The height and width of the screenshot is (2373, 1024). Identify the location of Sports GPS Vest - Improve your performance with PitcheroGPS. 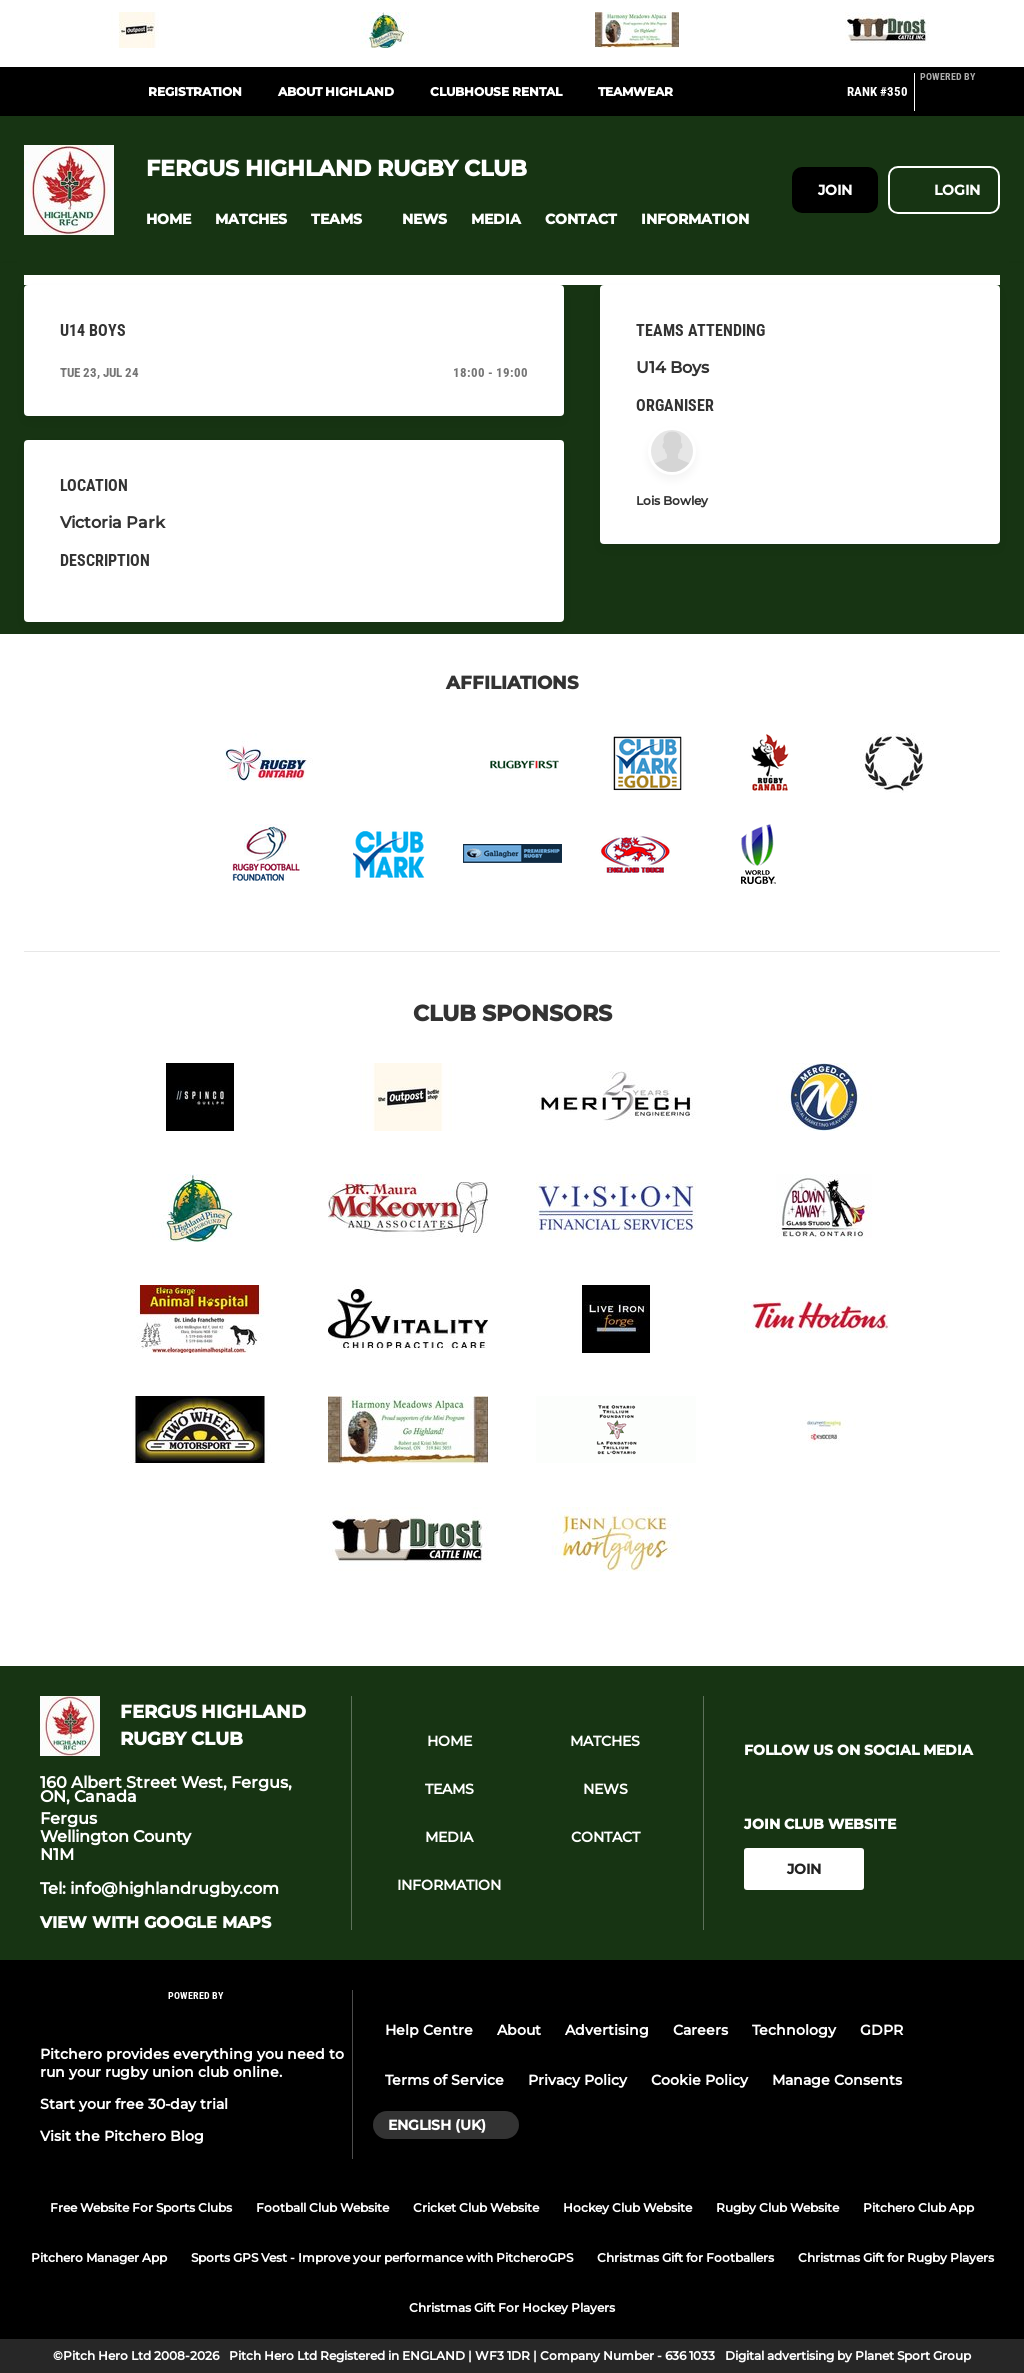
(382, 2257).